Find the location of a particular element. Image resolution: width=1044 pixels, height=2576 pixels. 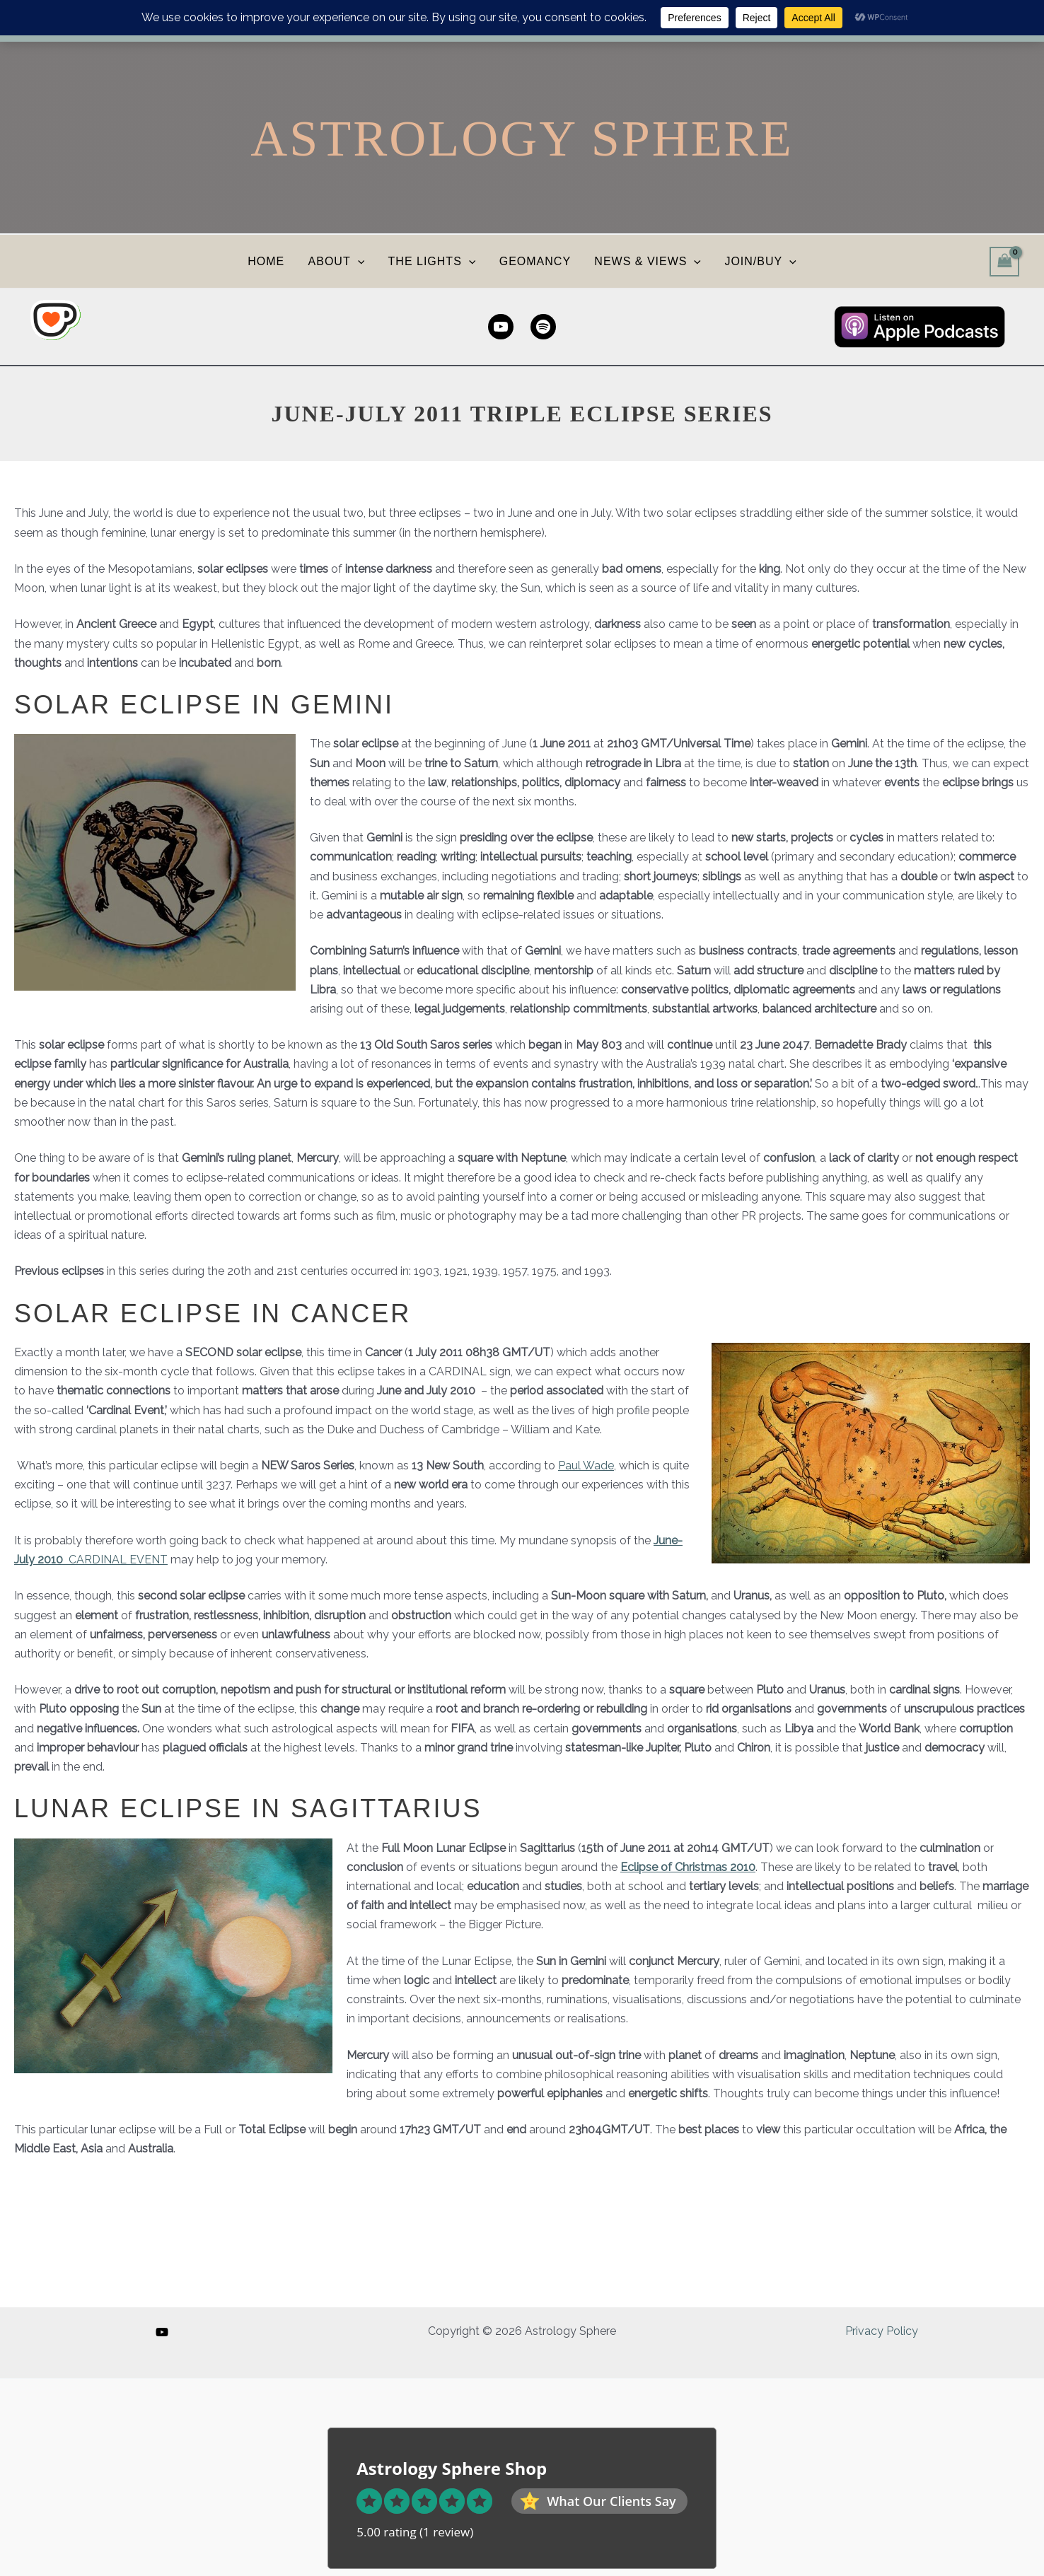

GEOMANCY is located at coordinates (534, 261).